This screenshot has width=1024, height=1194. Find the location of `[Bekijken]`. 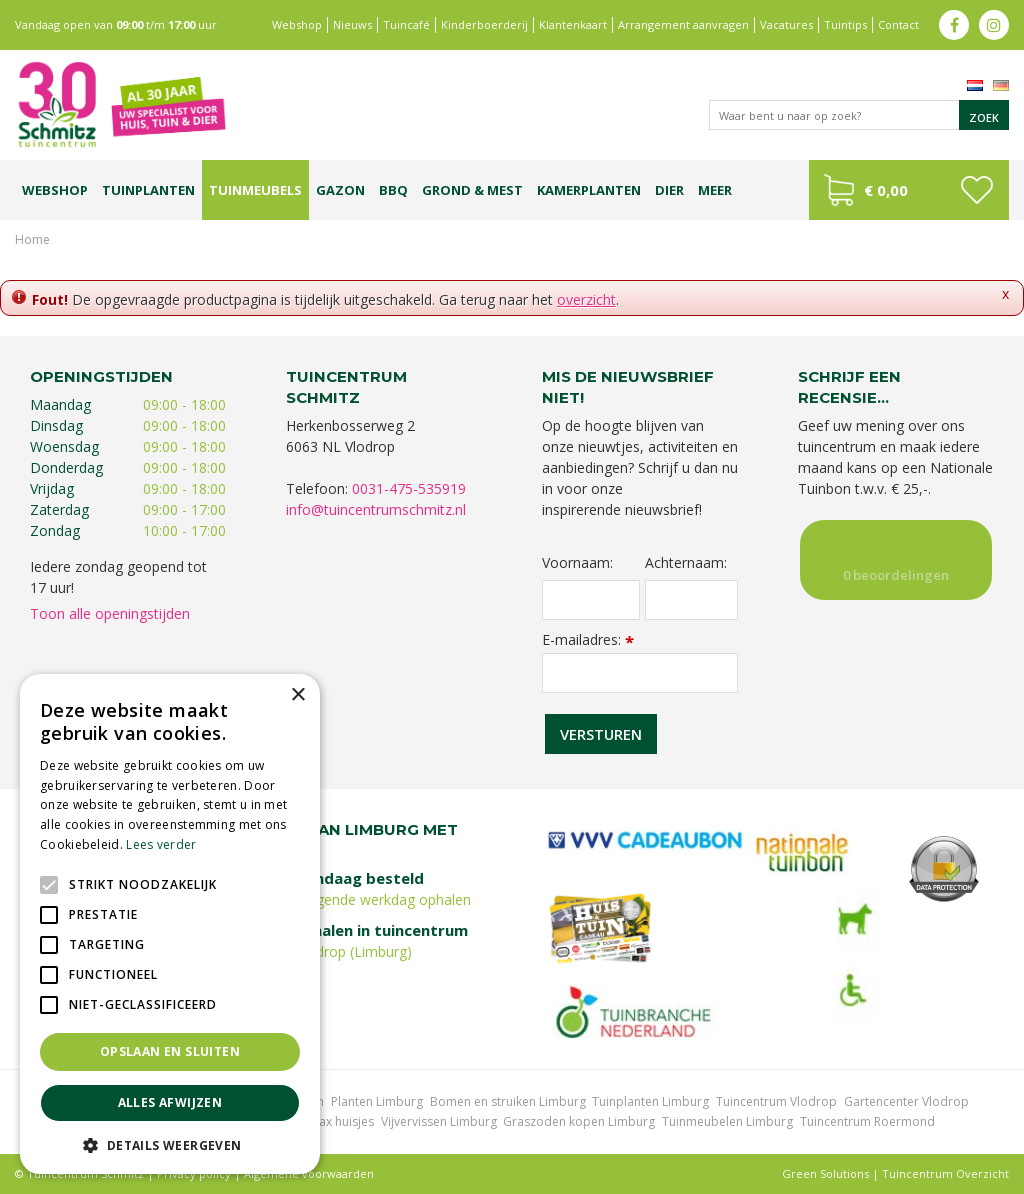

[Bekijken] is located at coordinates (909, 190).